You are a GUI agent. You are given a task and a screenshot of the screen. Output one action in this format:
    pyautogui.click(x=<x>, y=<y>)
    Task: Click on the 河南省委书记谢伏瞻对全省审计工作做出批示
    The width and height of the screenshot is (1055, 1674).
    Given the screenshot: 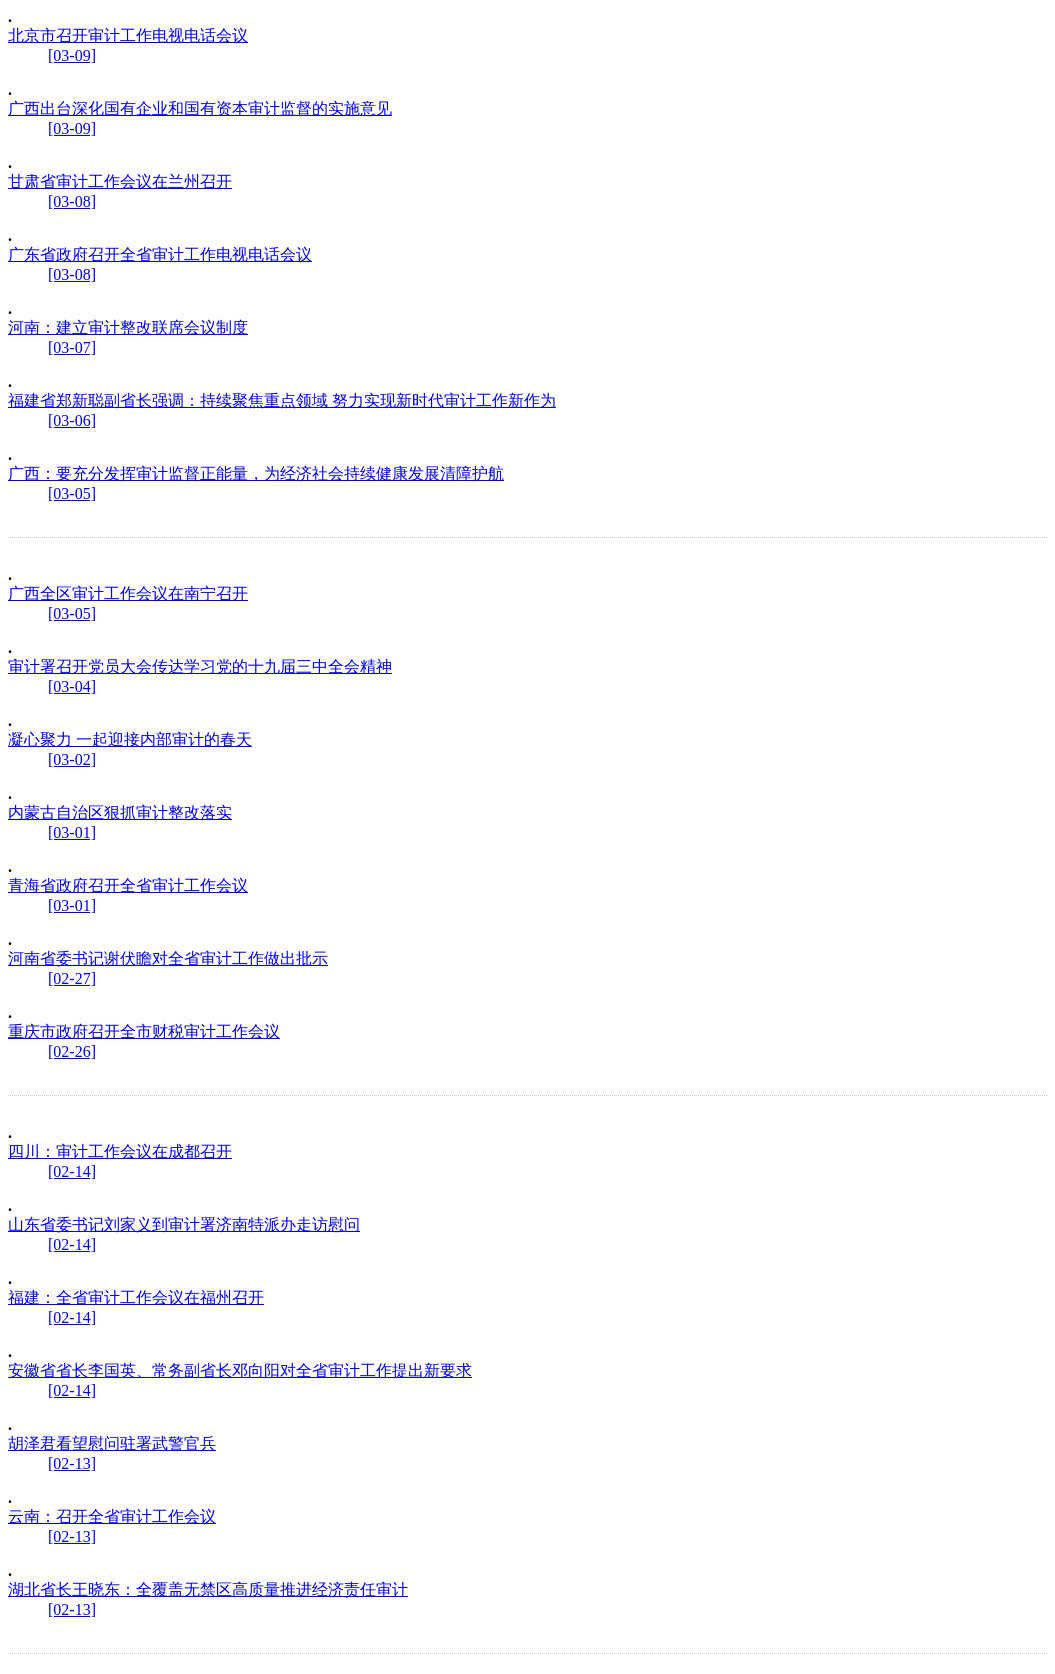 What is the action you would take?
    pyautogui.click(x=168, y=958)
    